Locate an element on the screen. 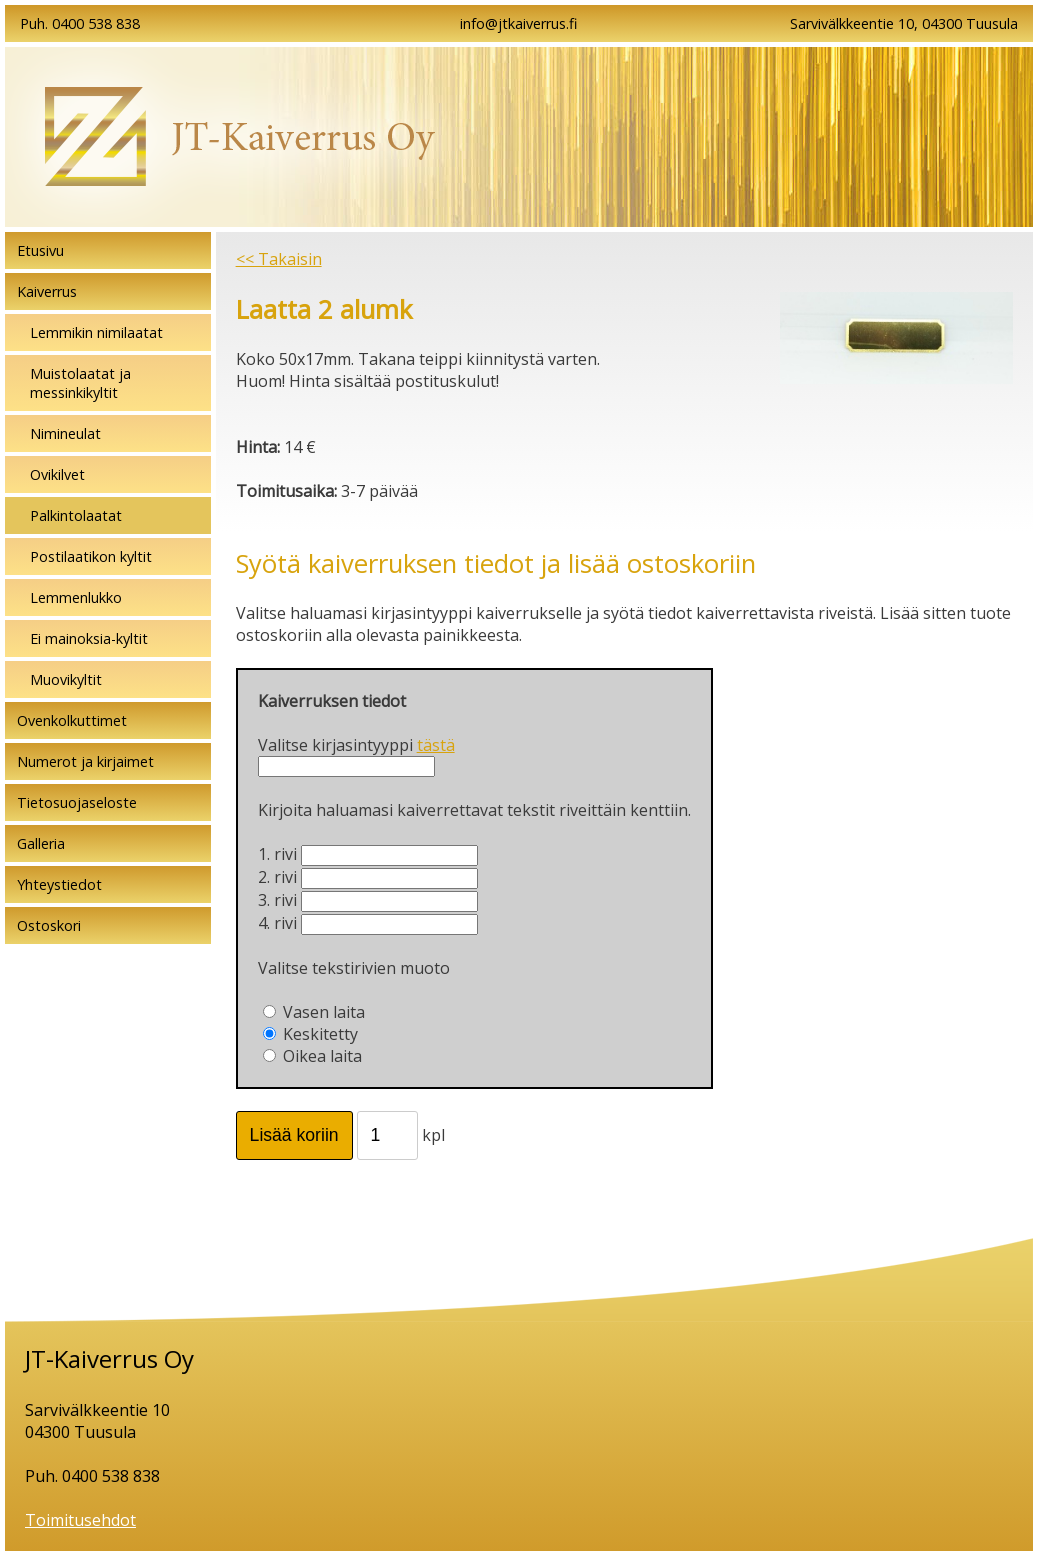 The image size is (1038, 1551). Etusivu is located at coordinates (40, 250).